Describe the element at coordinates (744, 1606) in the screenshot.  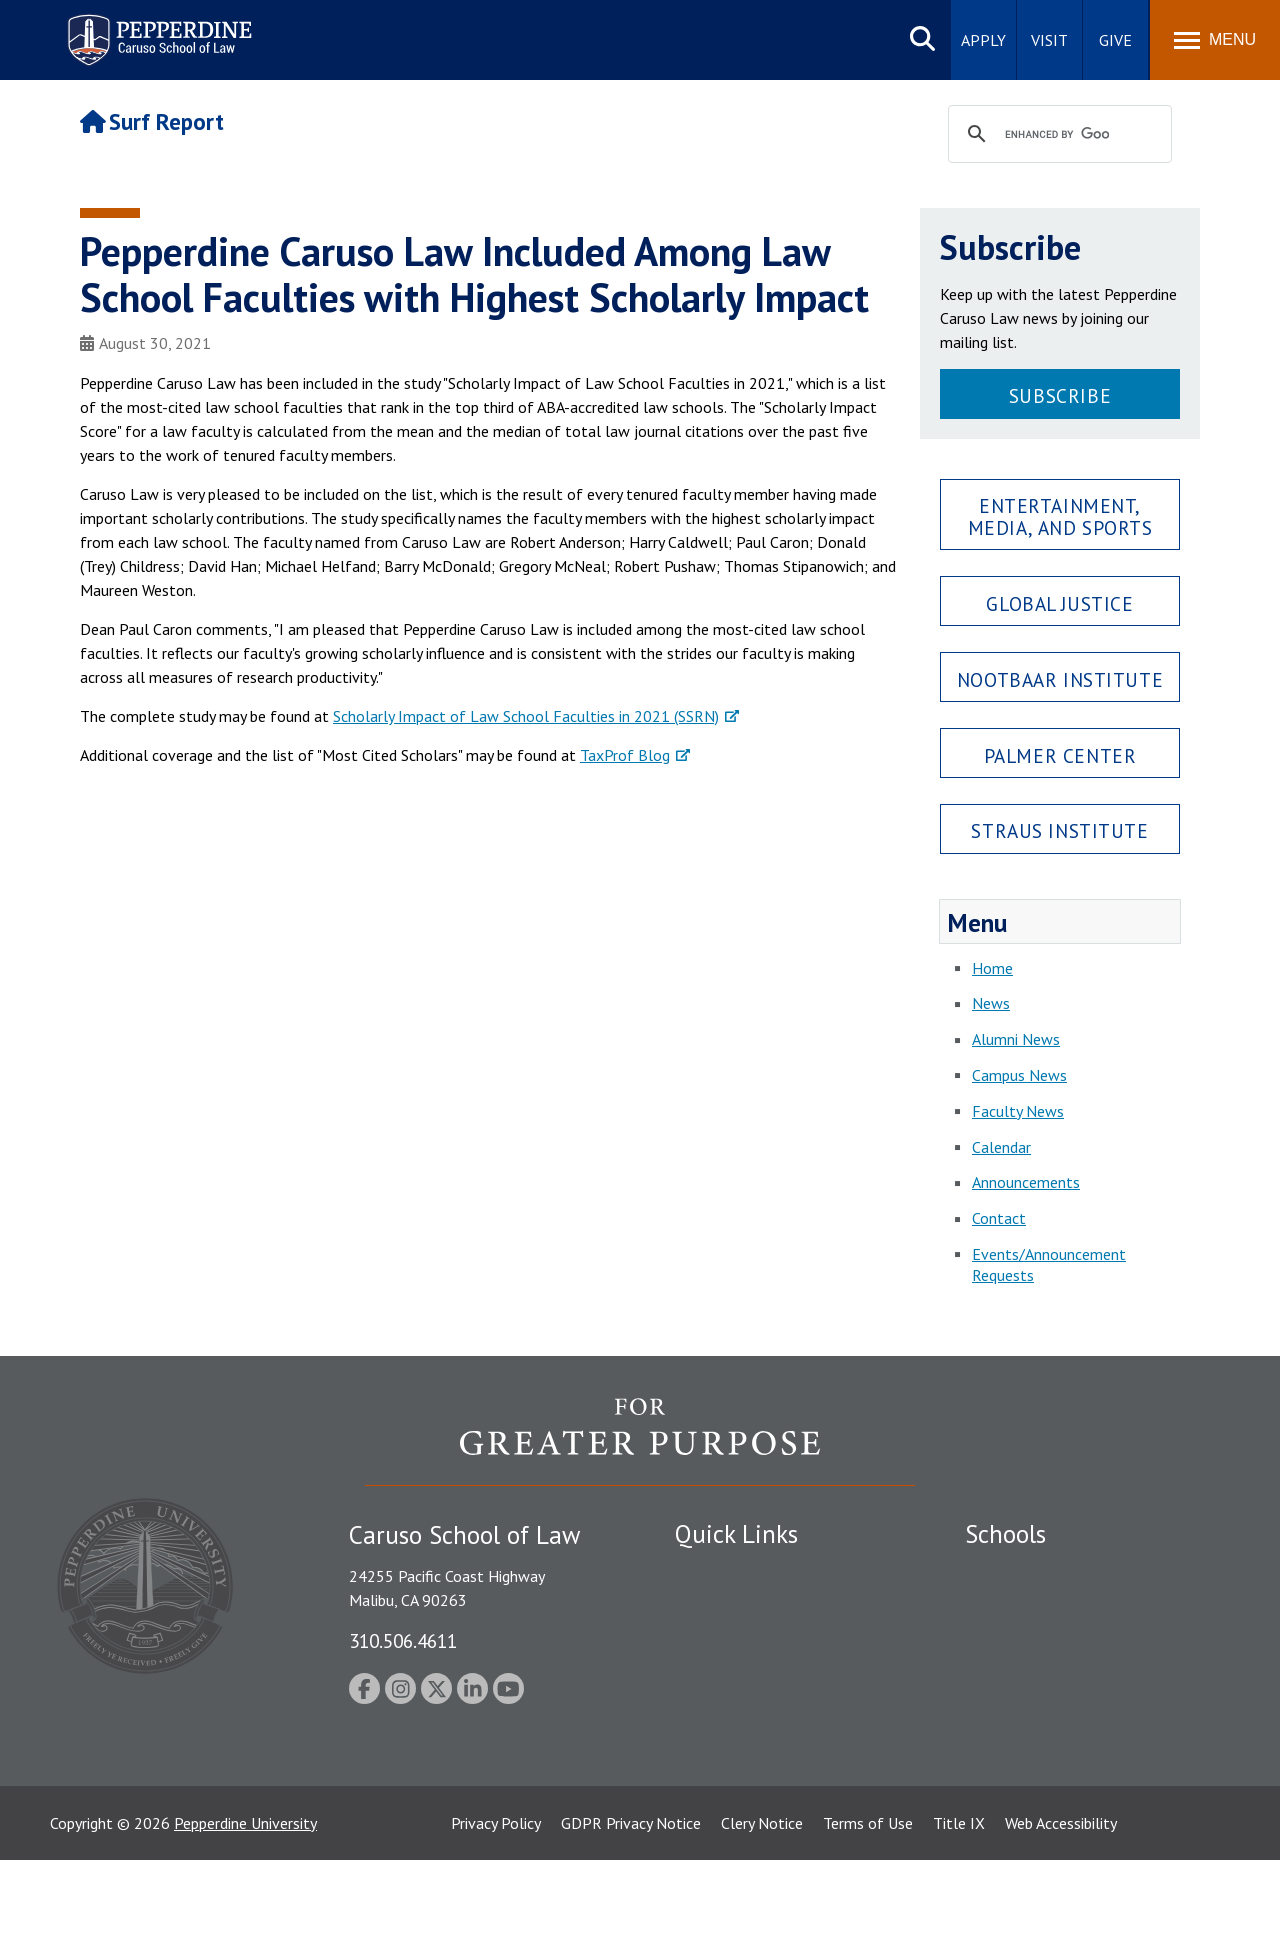
I see `Student Accessibility` at that location.